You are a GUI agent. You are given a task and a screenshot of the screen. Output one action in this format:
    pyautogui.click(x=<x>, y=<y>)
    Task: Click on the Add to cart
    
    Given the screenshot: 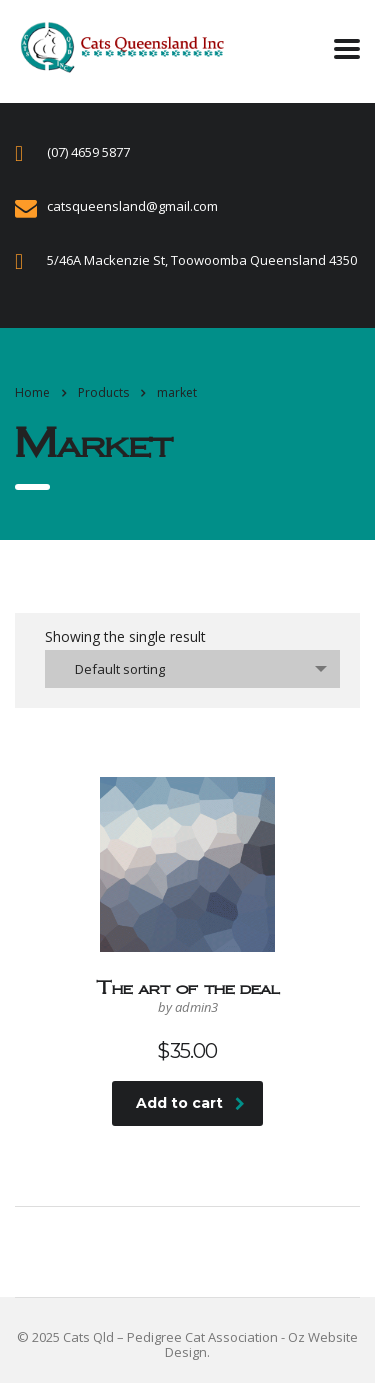 What is the action you would take?
    pyautogui.click(x=190, y=1103)
    